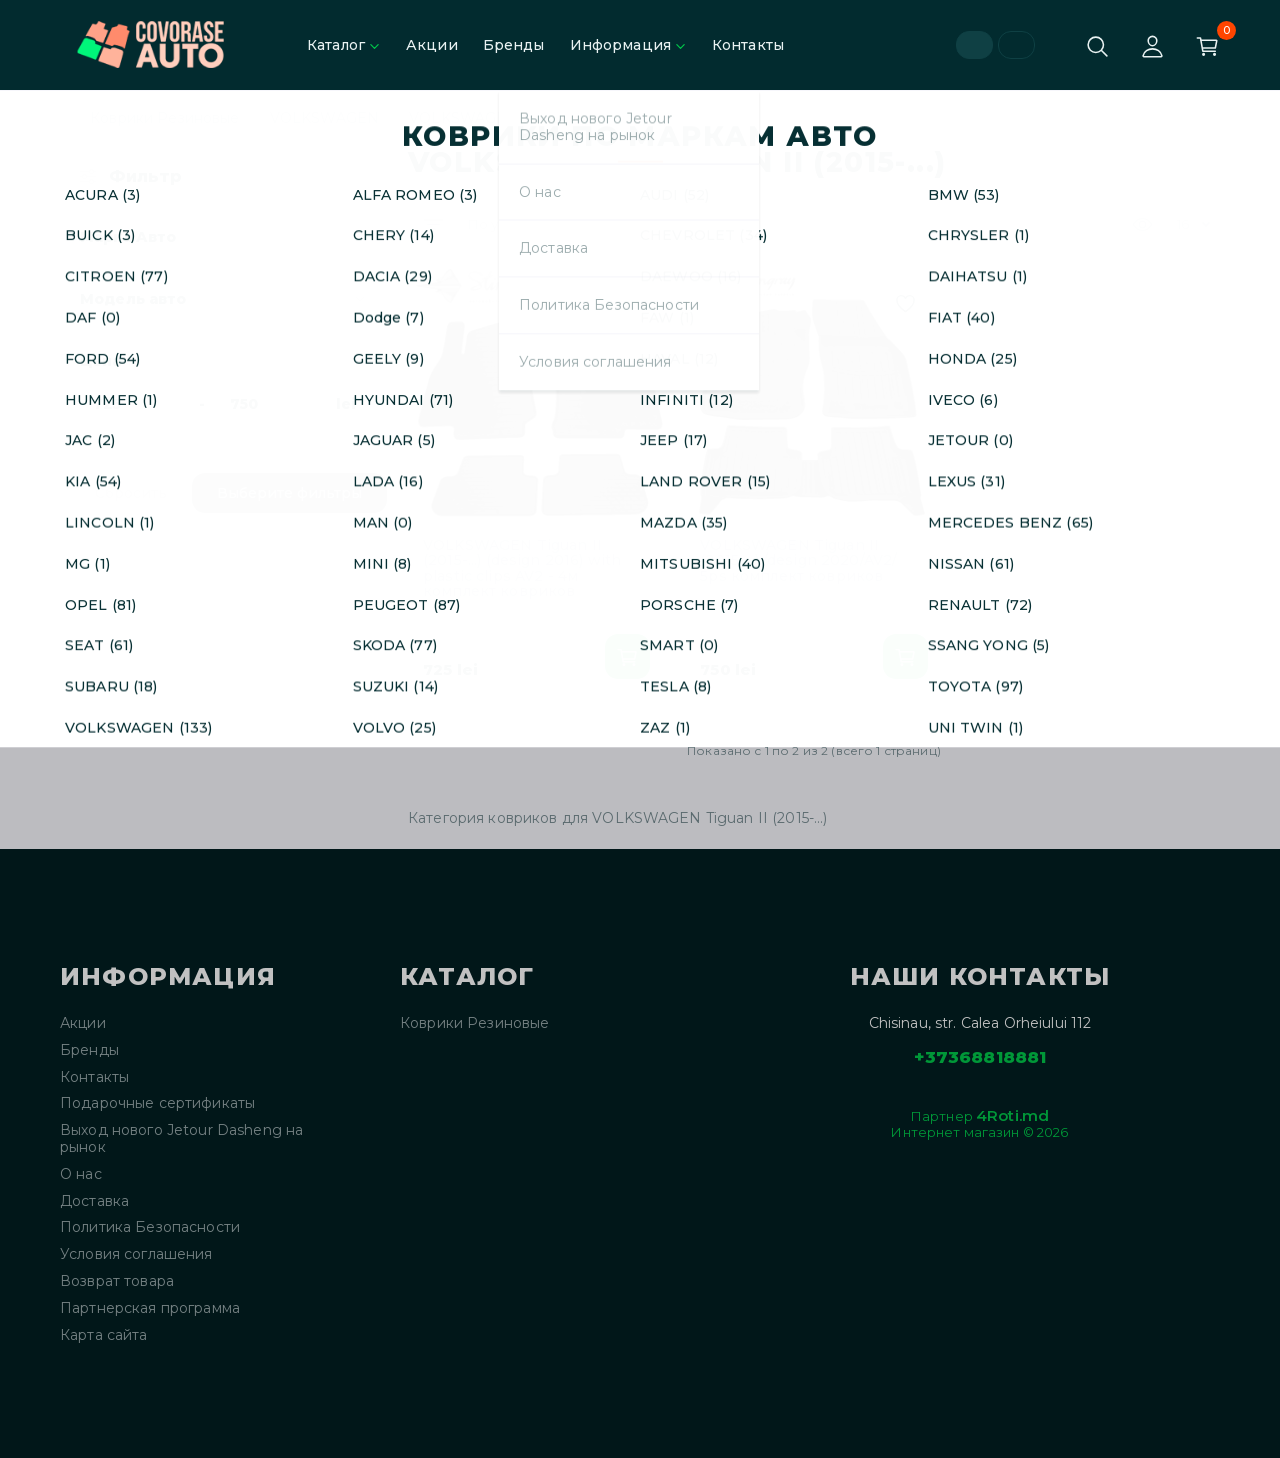 The width and height of the screenshot is (1280, 1458). I want to click on Бренды, so click(514, 45).